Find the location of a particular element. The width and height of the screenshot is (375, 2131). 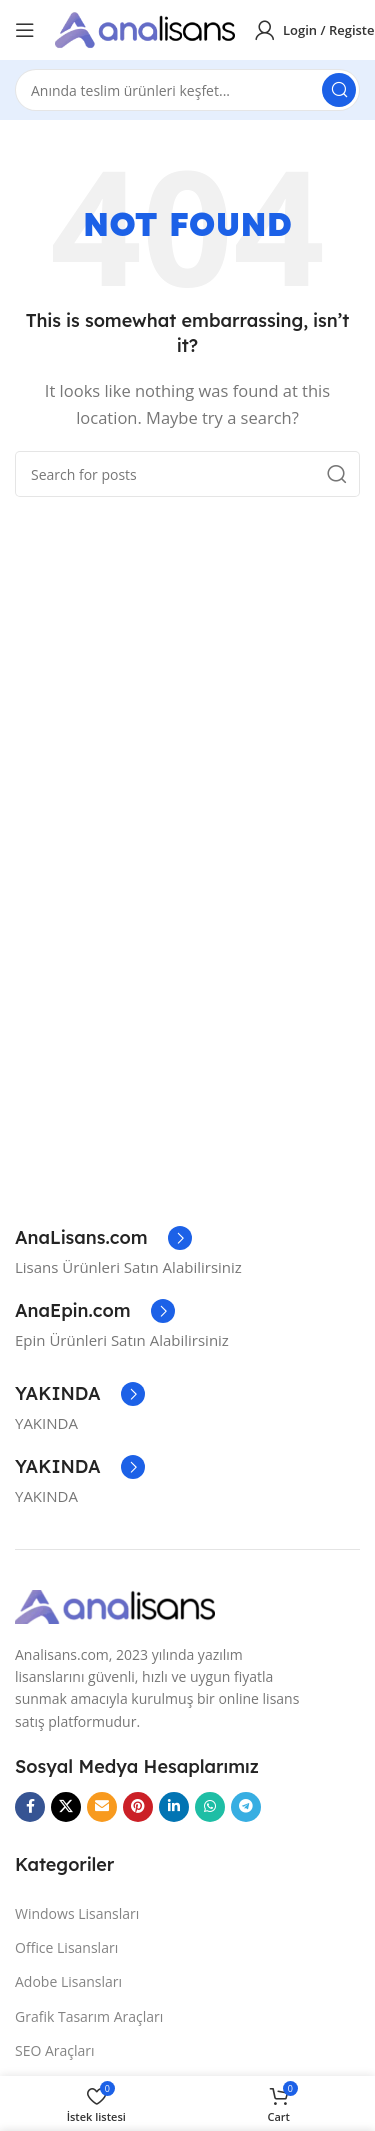

[Telegram social link] is located at coordinates (246, 1807).